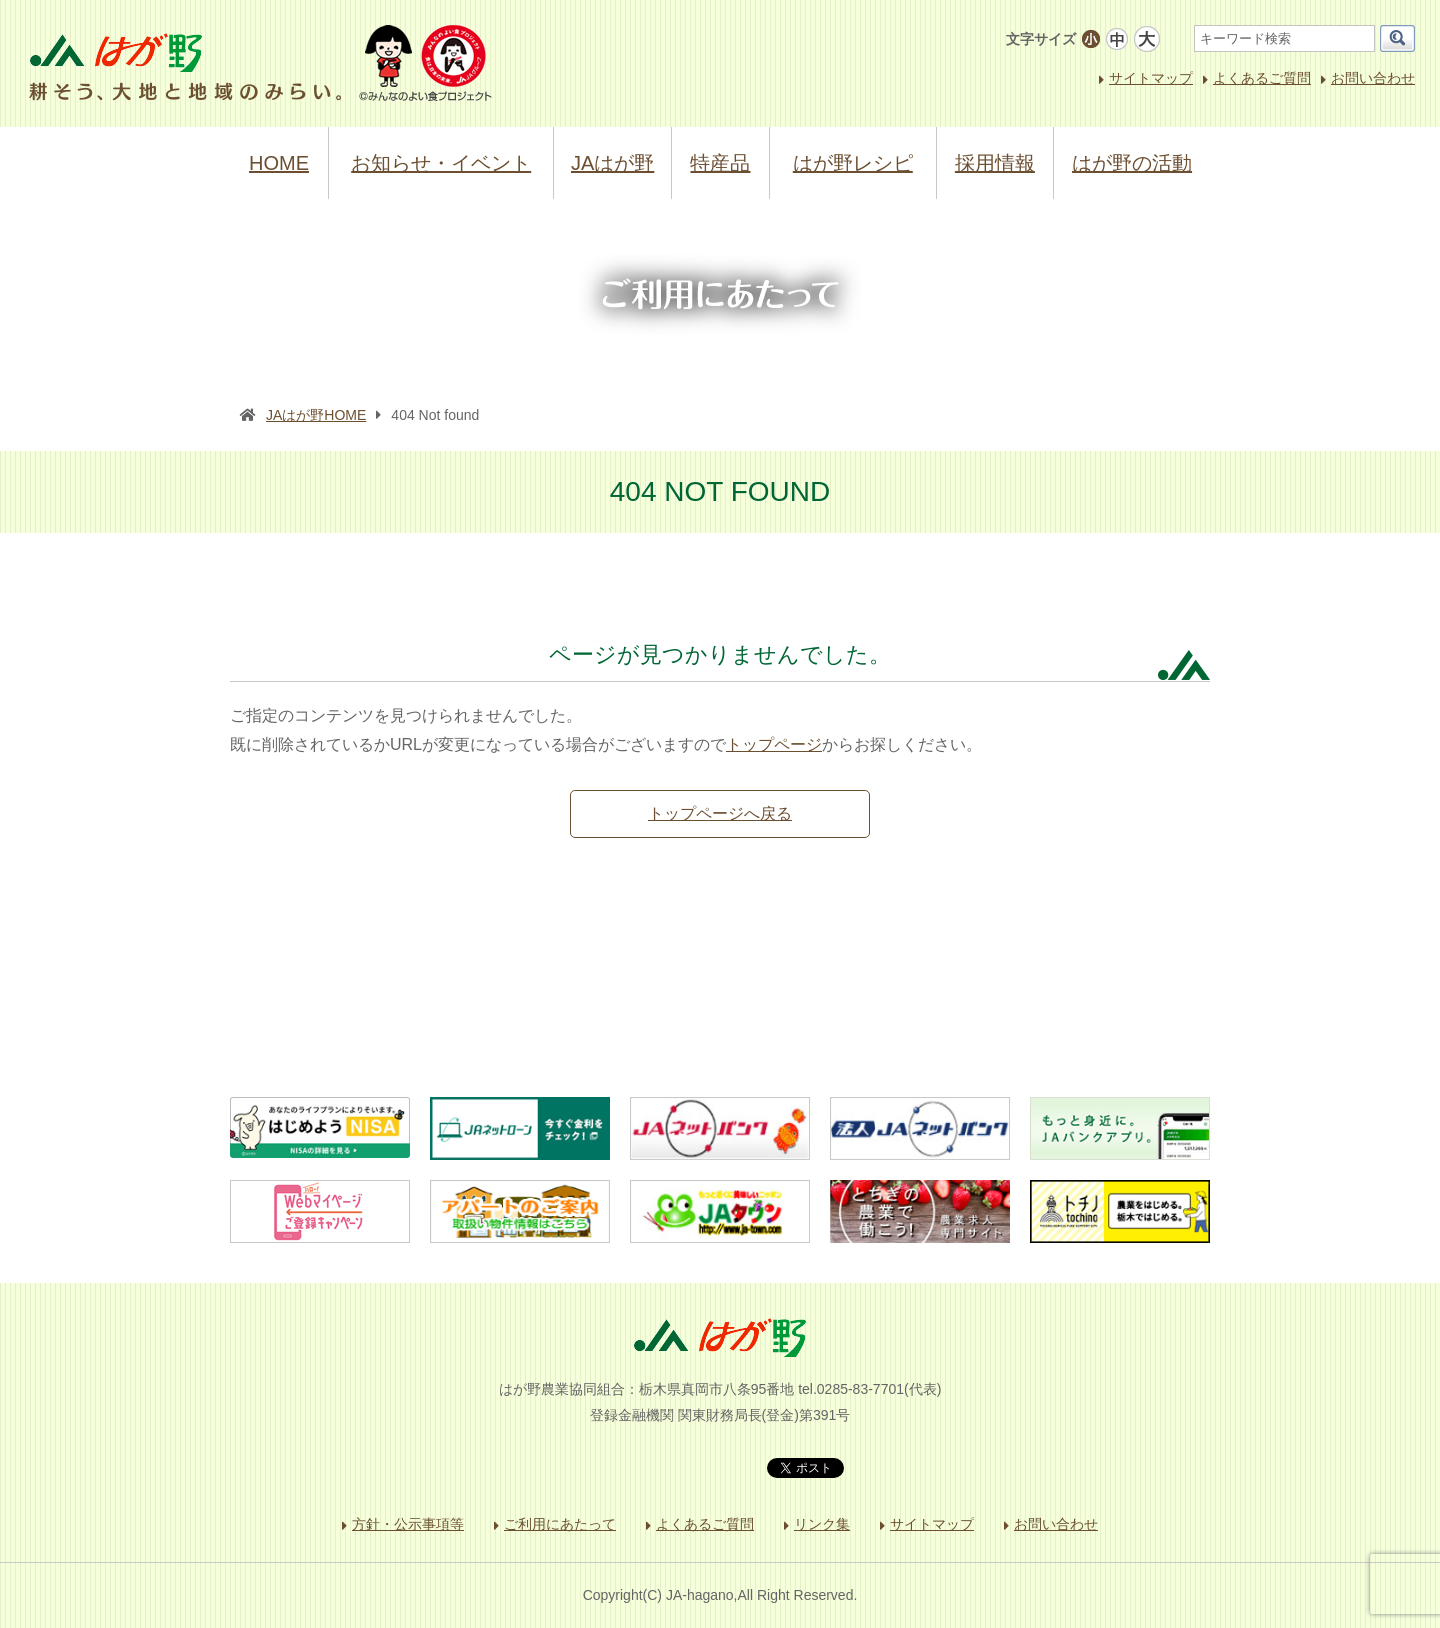  What do you see at coordinates (720, 813) in the screenshot?
I see `トップページへ戻る` at bounding box center [720, 813].